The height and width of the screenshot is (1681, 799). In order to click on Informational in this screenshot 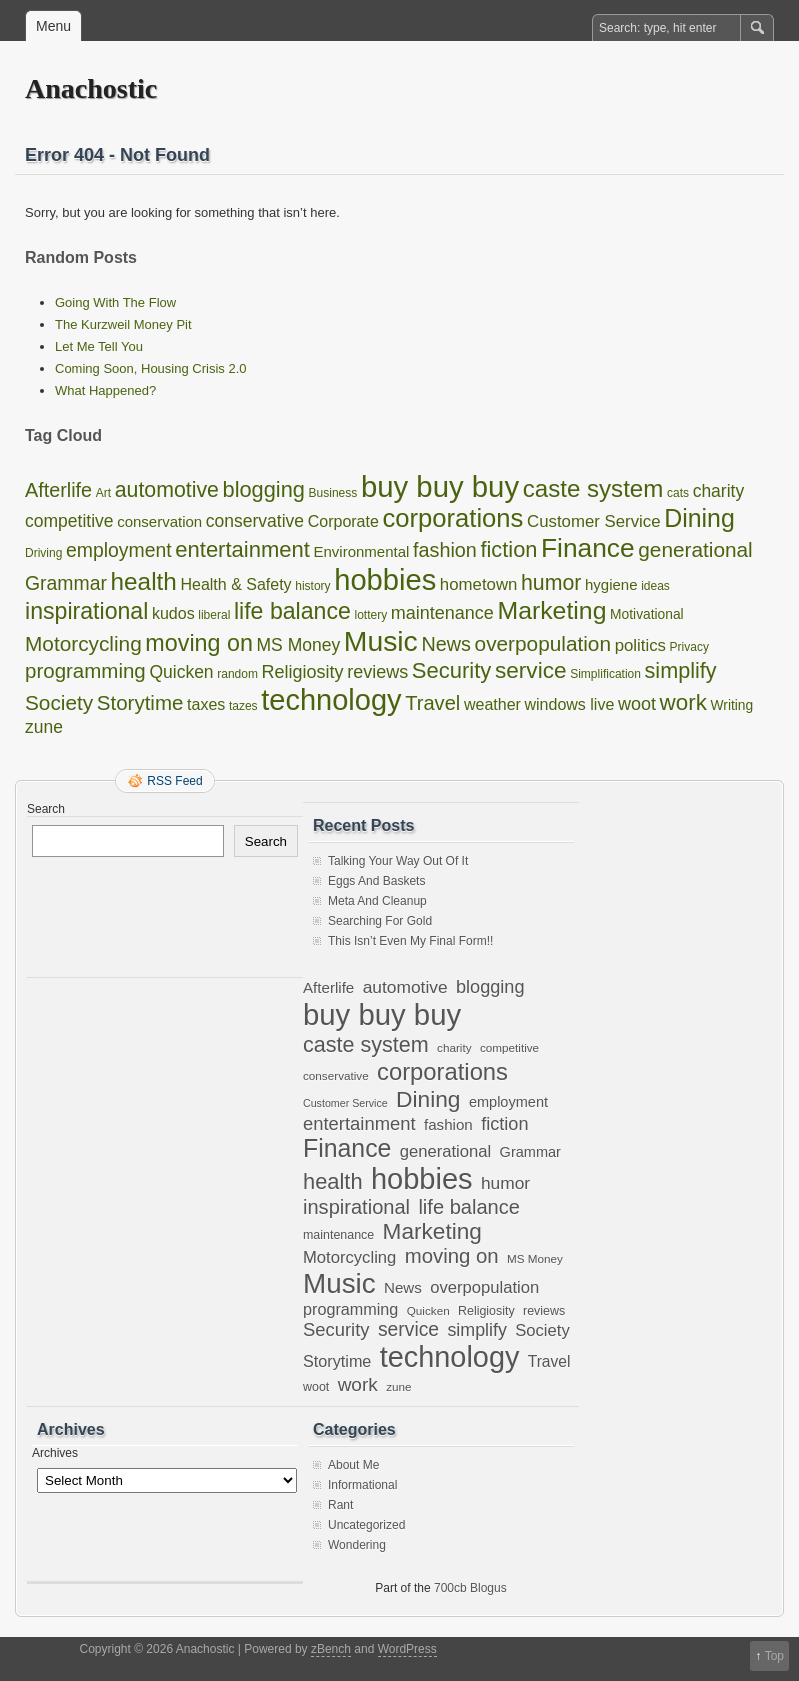, I will do `click(362, 1485)`.